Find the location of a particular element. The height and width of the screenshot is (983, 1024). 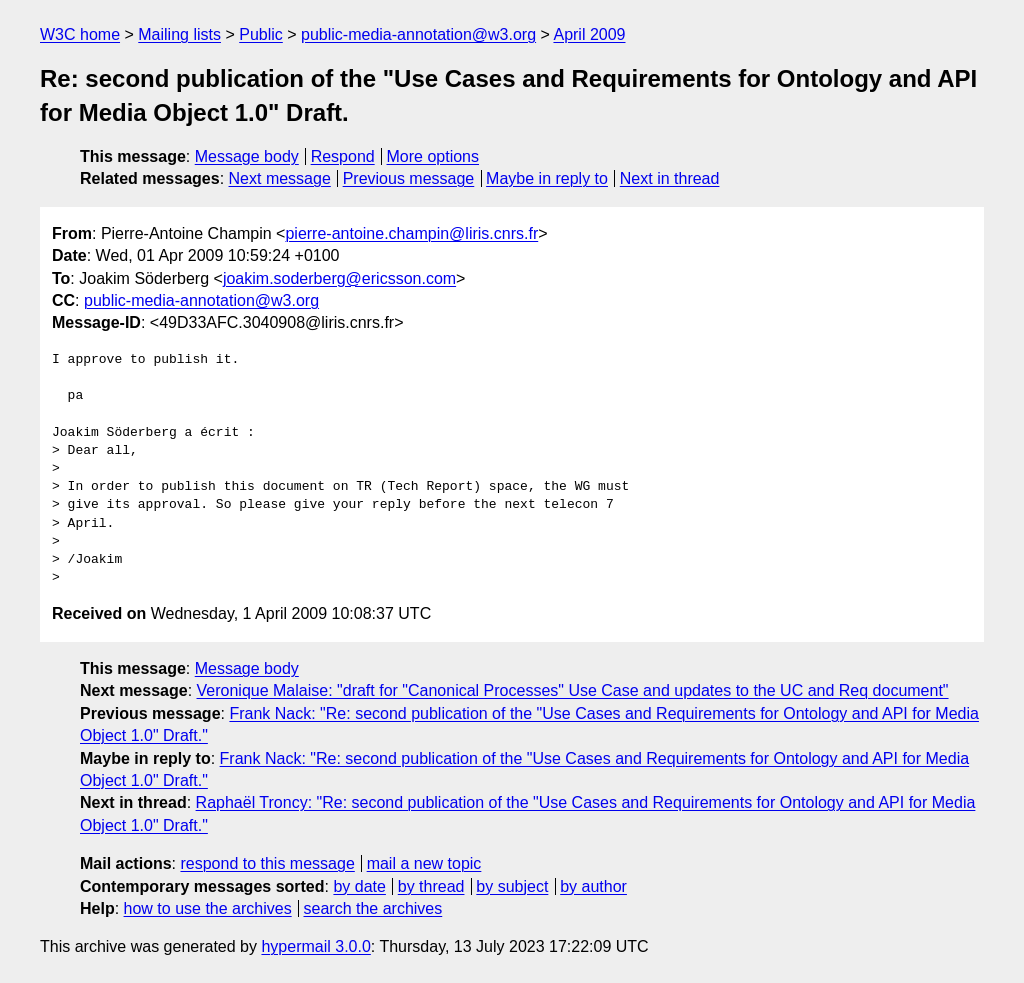

Public is located at coordinates (261, 34).